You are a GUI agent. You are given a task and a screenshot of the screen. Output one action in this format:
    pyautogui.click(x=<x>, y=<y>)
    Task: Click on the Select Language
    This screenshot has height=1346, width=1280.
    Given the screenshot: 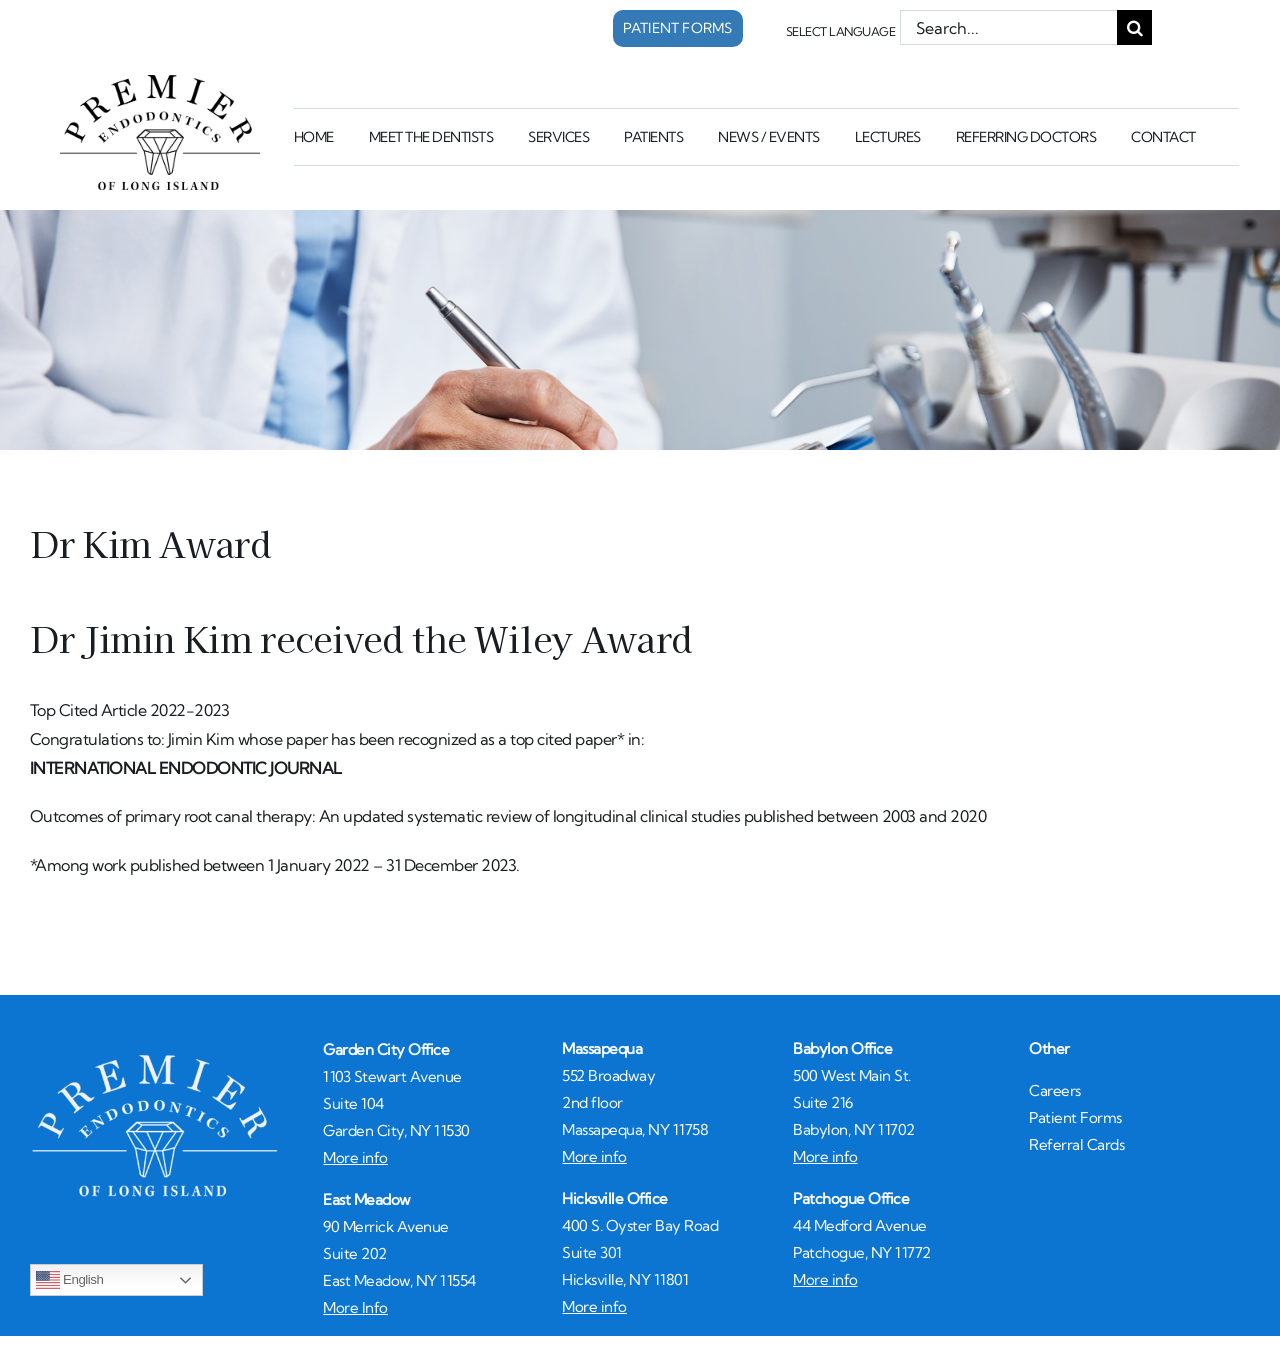 What is the action you would take?
    pyautogui.click(x=841, y=31)
    